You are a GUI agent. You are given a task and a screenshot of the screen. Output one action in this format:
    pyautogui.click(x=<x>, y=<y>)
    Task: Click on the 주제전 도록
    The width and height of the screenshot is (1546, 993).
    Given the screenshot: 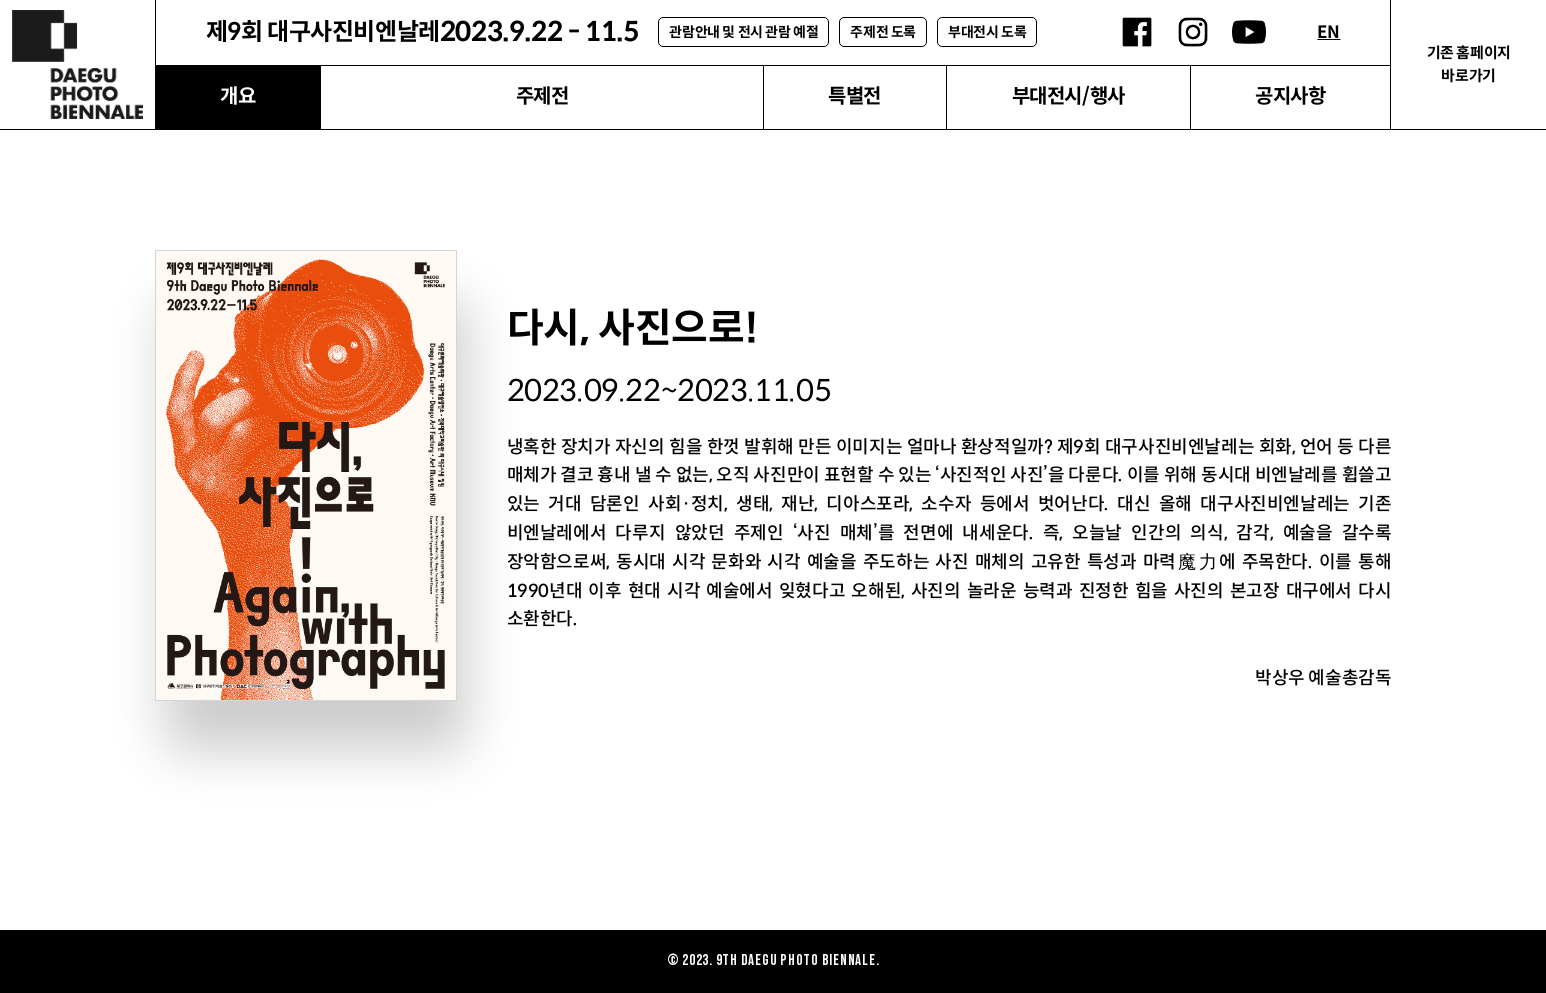 What is the action you would take?
    pyautogui.click(x=883, y=32)
    